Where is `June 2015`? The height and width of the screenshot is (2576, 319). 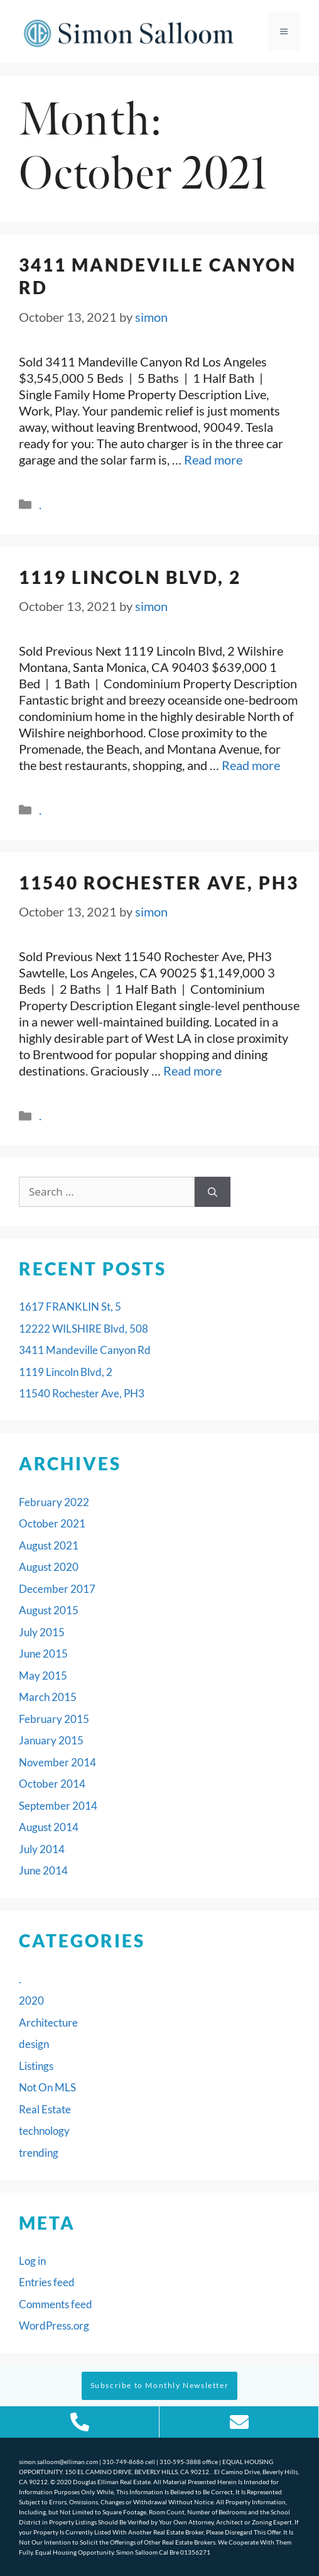 June 2015 is located at coordinates (43, 1653).